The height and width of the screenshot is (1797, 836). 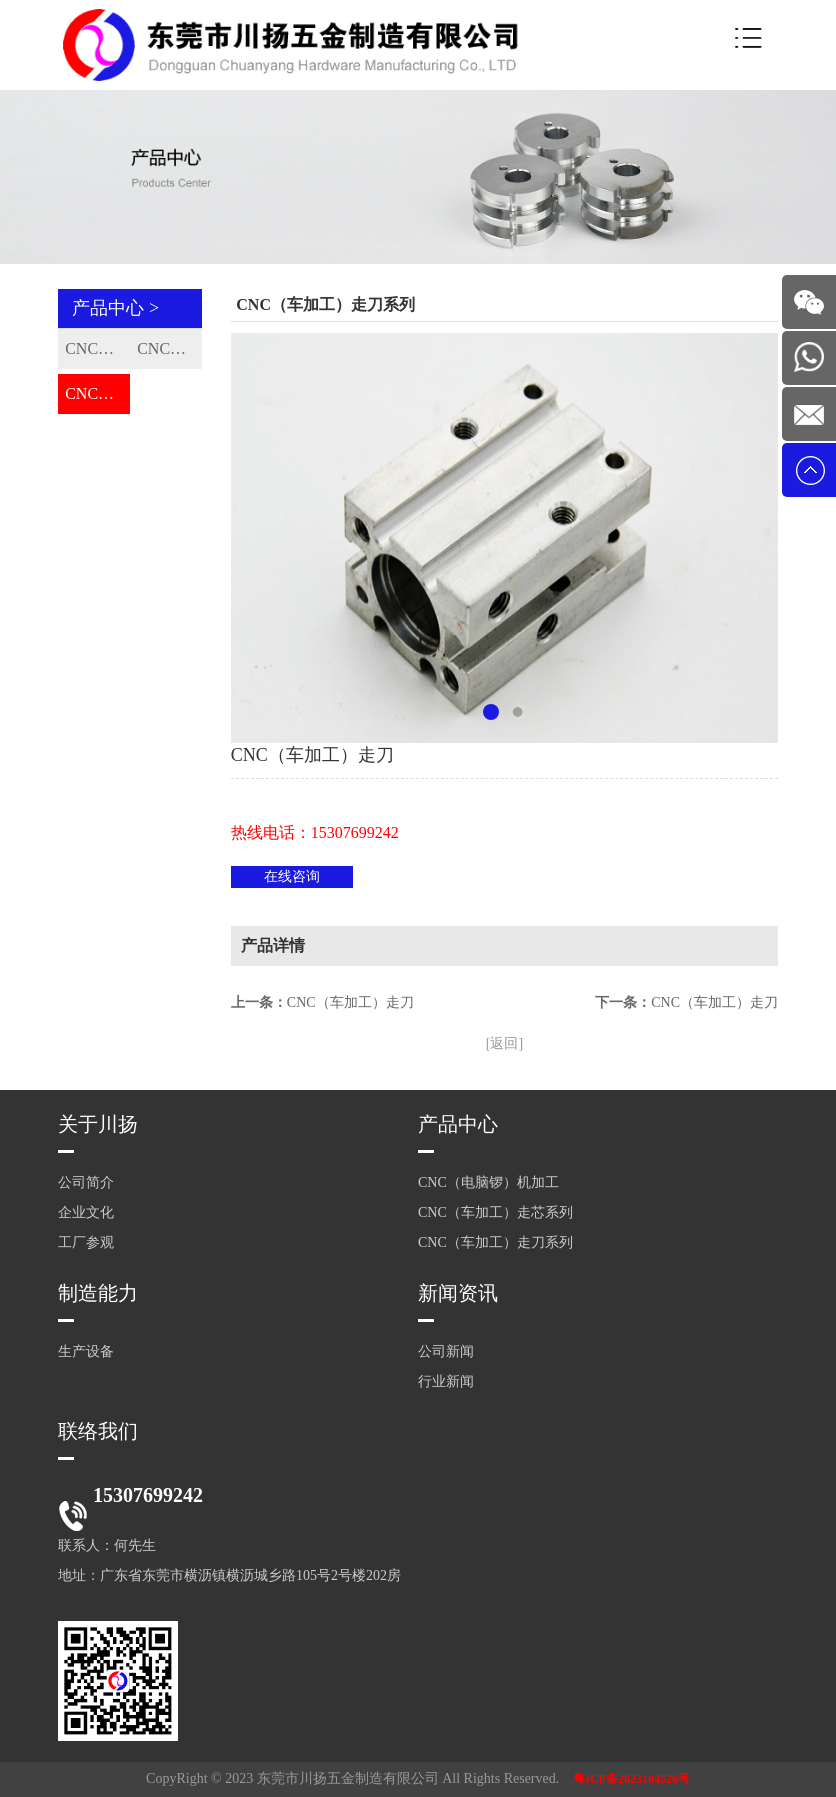 I want to click on CNC（车加工）走刀系列, so click(x=97, y=393).